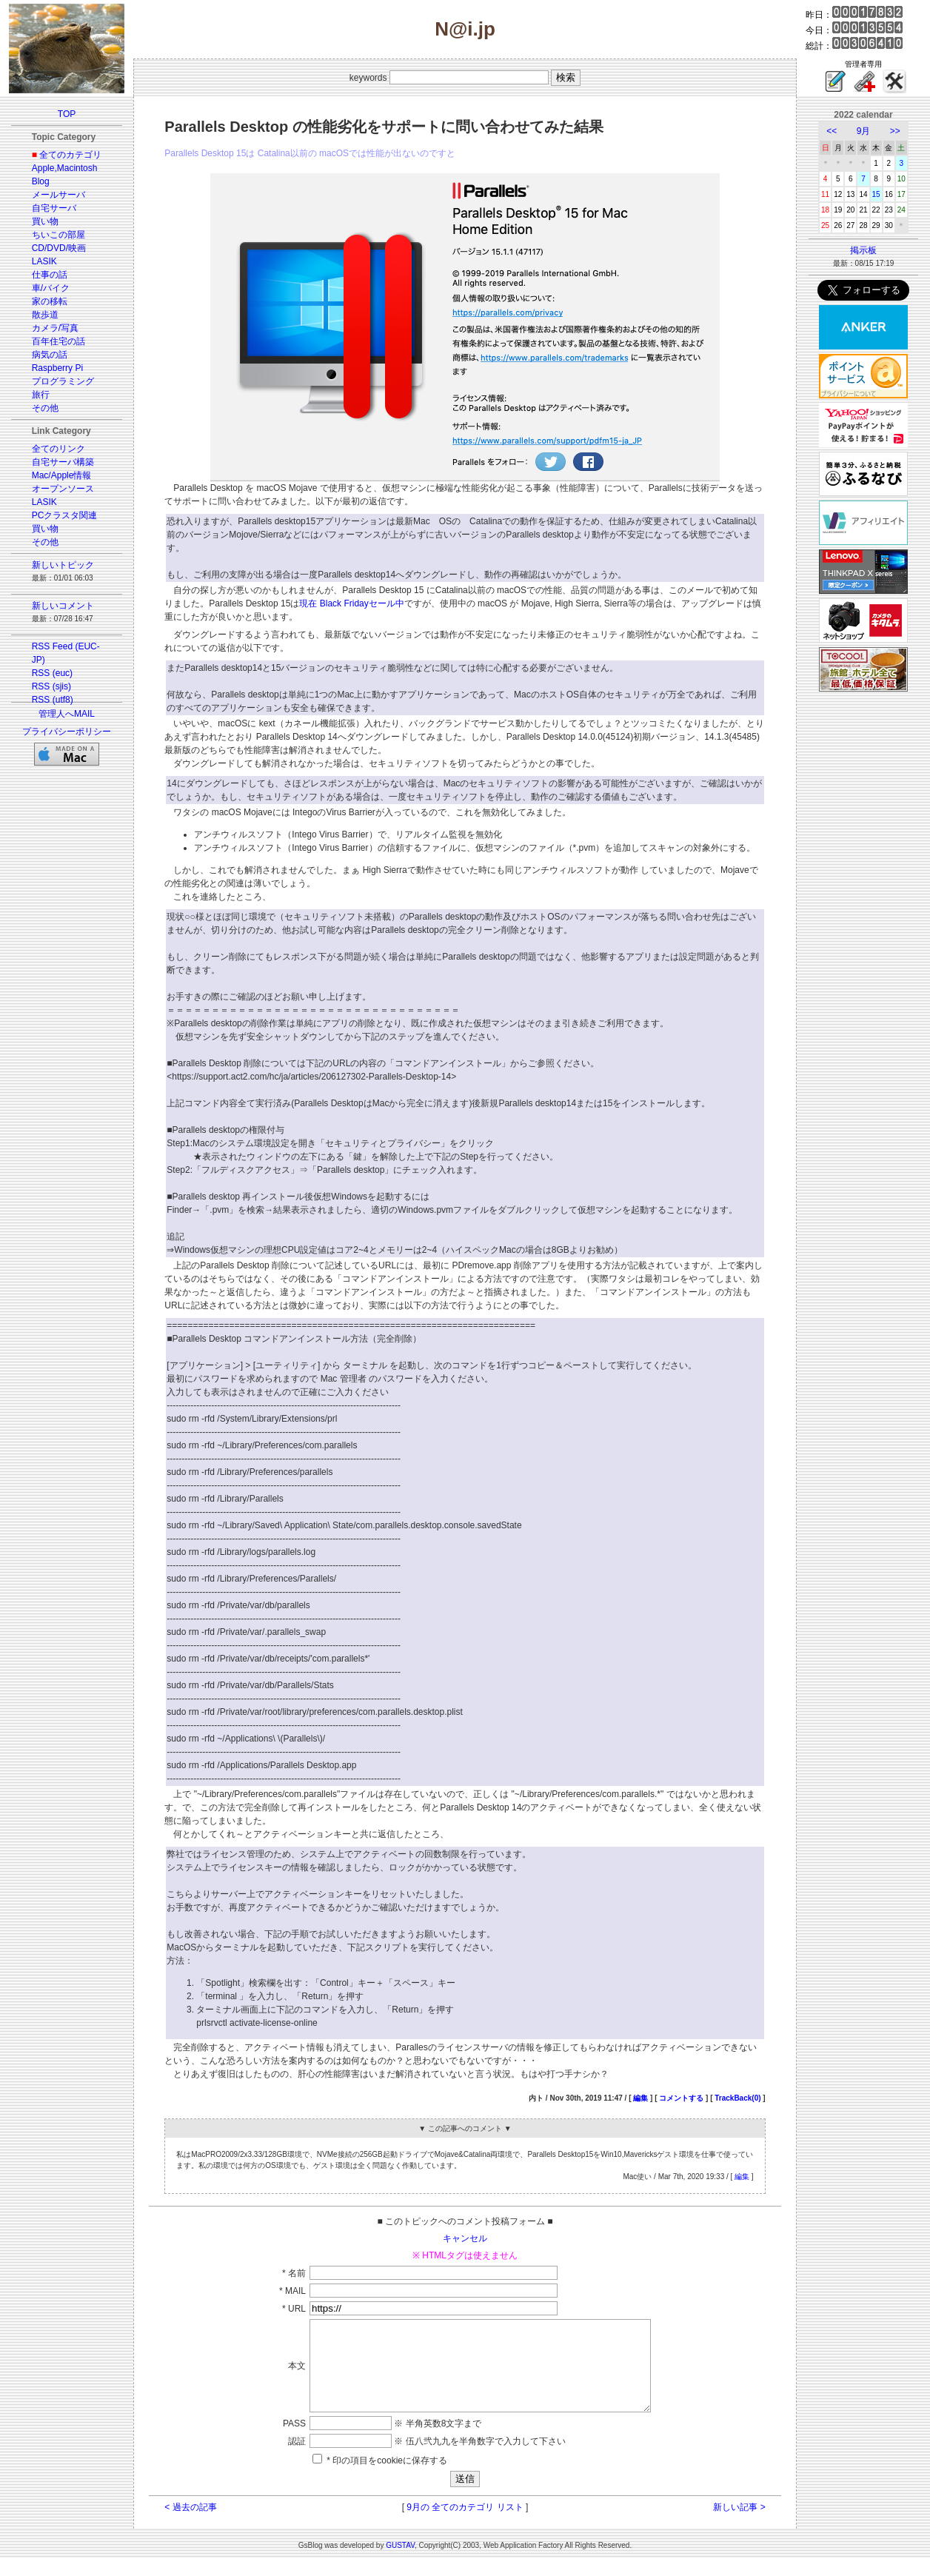 This screenshot has height=2576, width=930. I want to click on PCクラスタ関連, so click(65, 515).